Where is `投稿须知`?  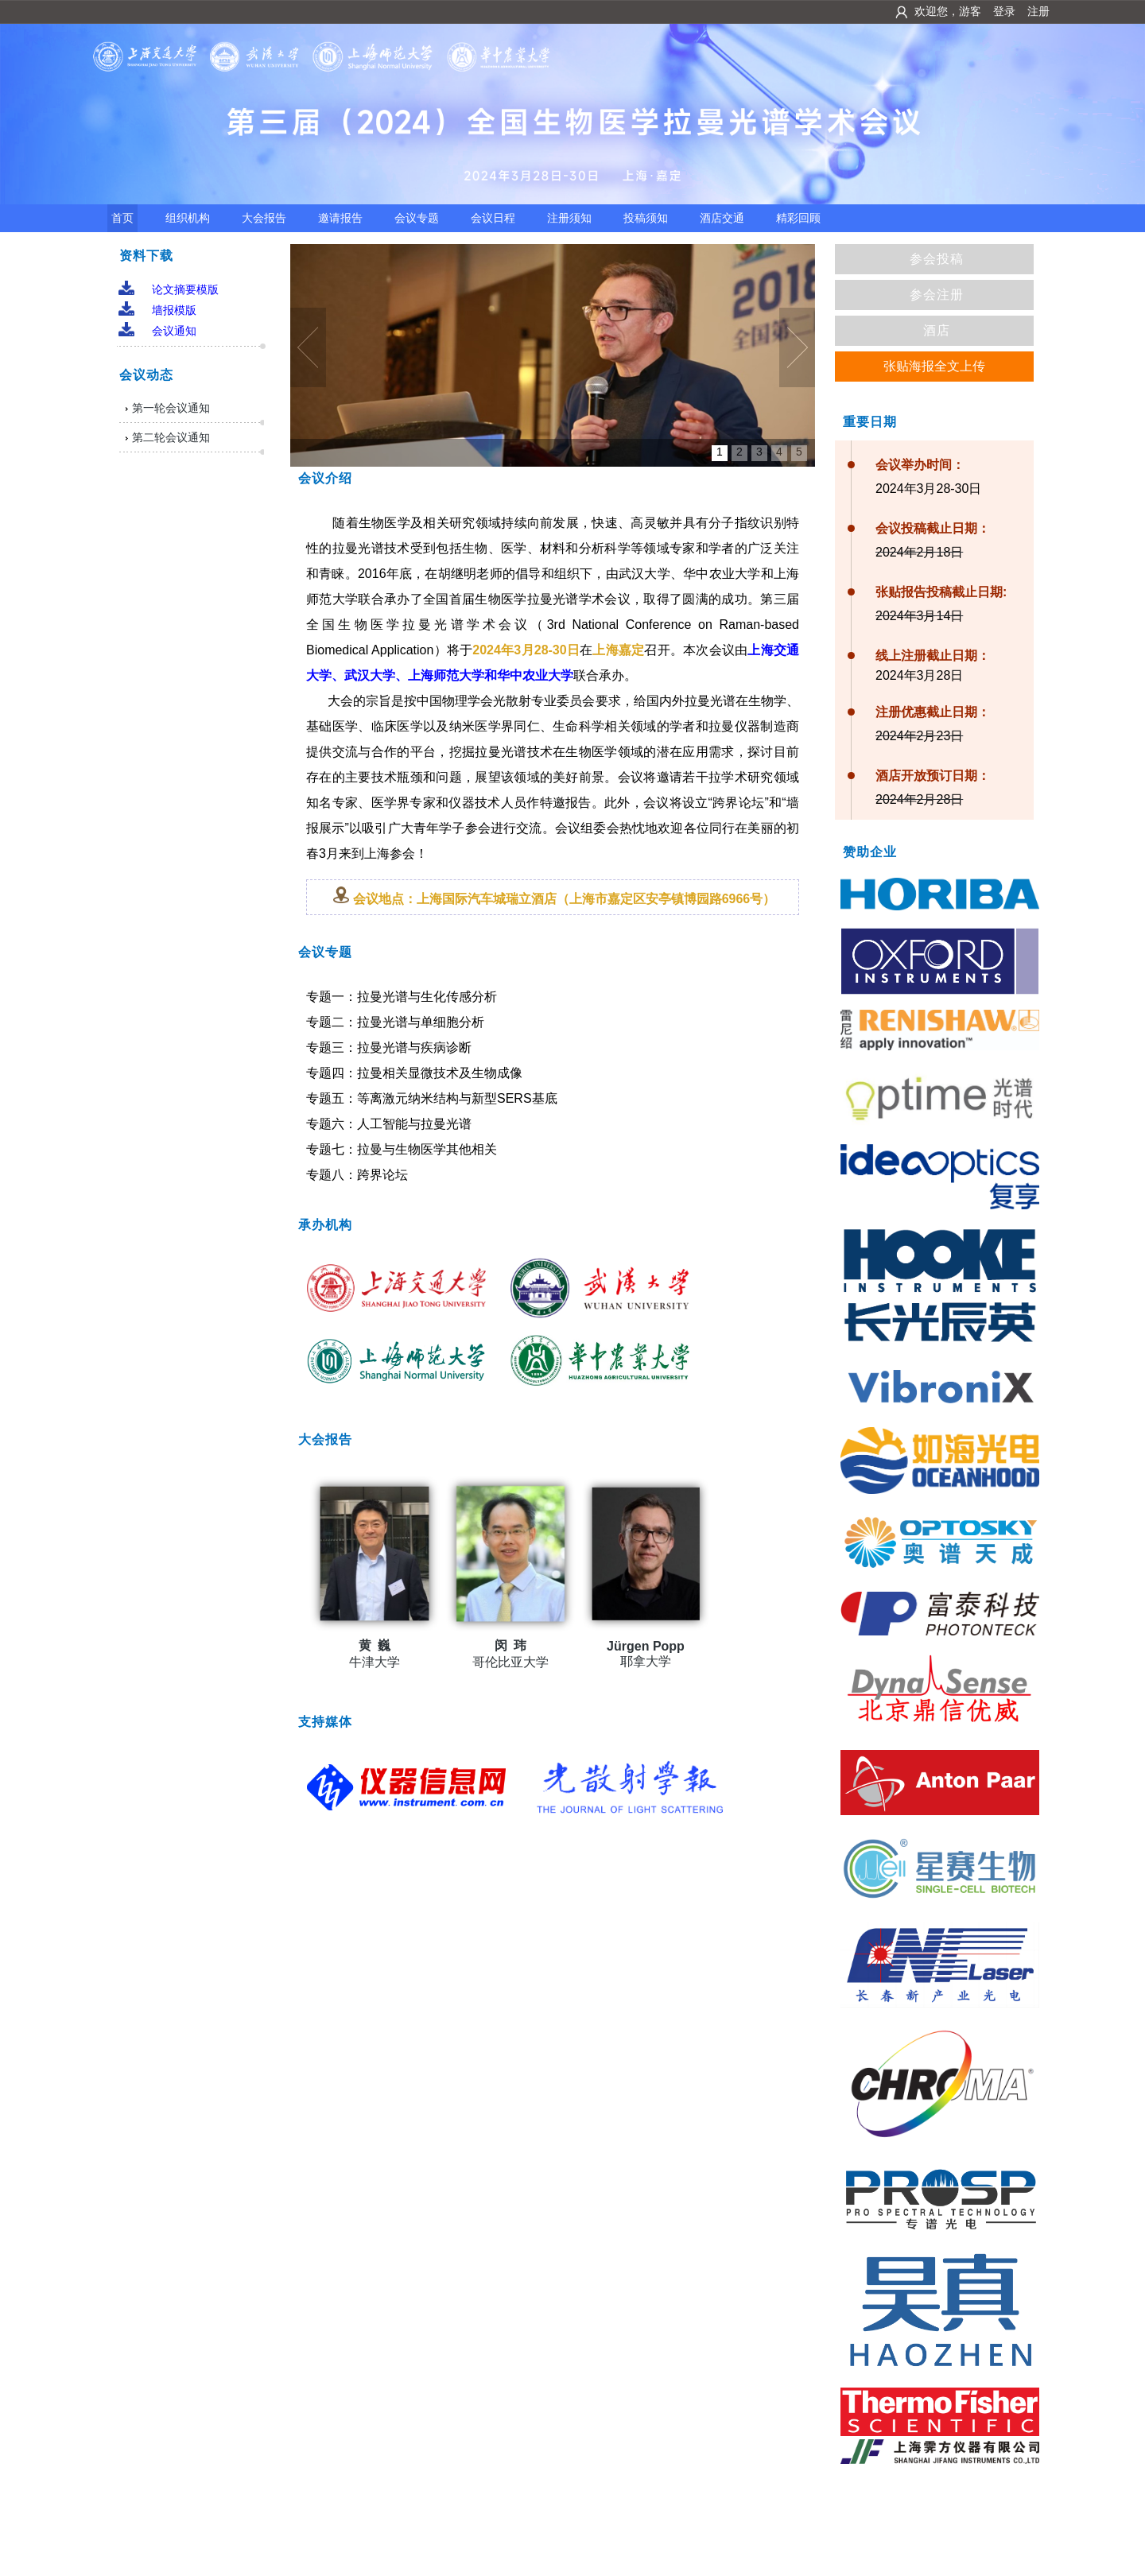 投稿须知 is located at coordinates (645, 217).